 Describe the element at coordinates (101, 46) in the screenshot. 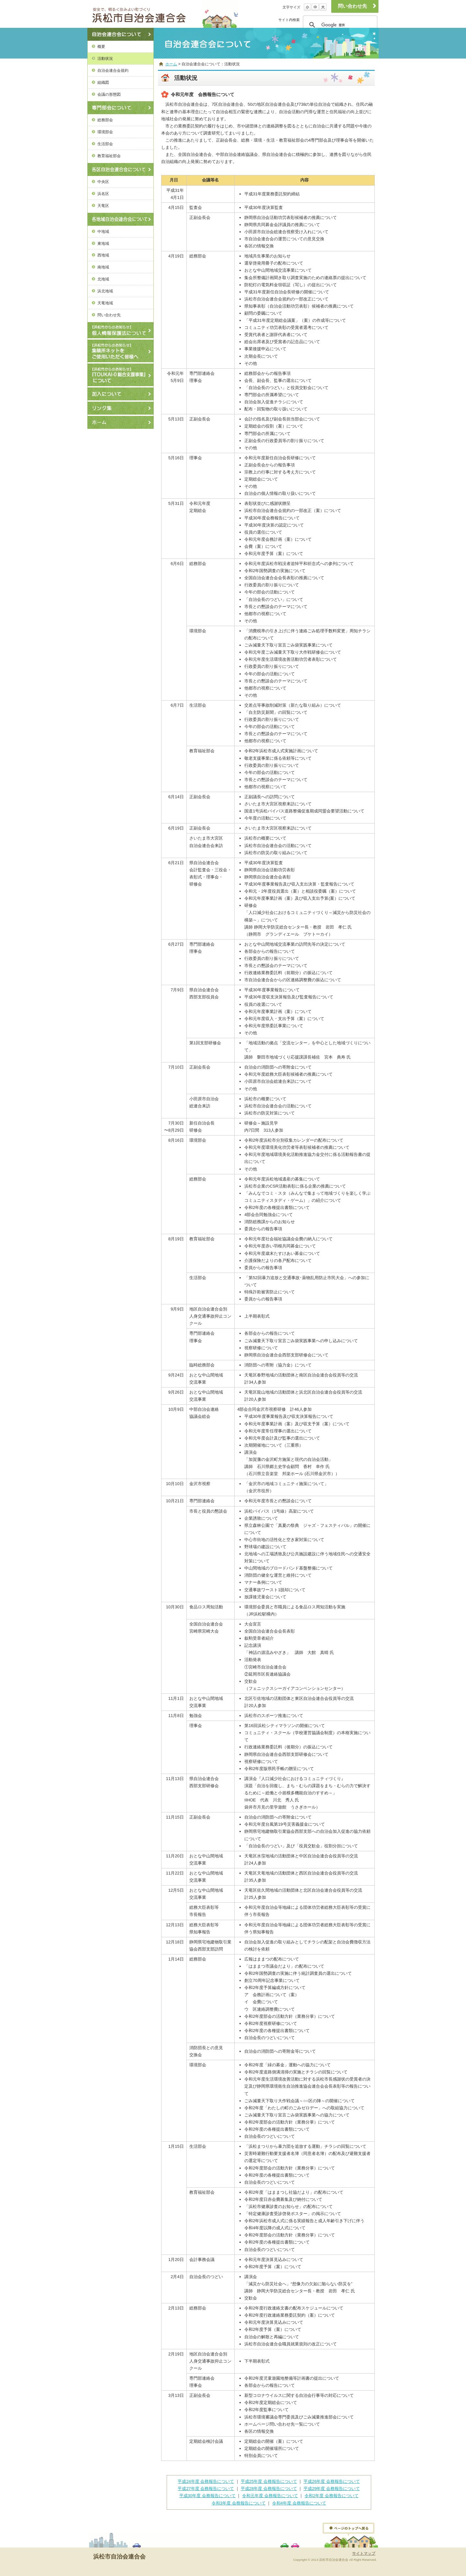

I see `概要` at that location.